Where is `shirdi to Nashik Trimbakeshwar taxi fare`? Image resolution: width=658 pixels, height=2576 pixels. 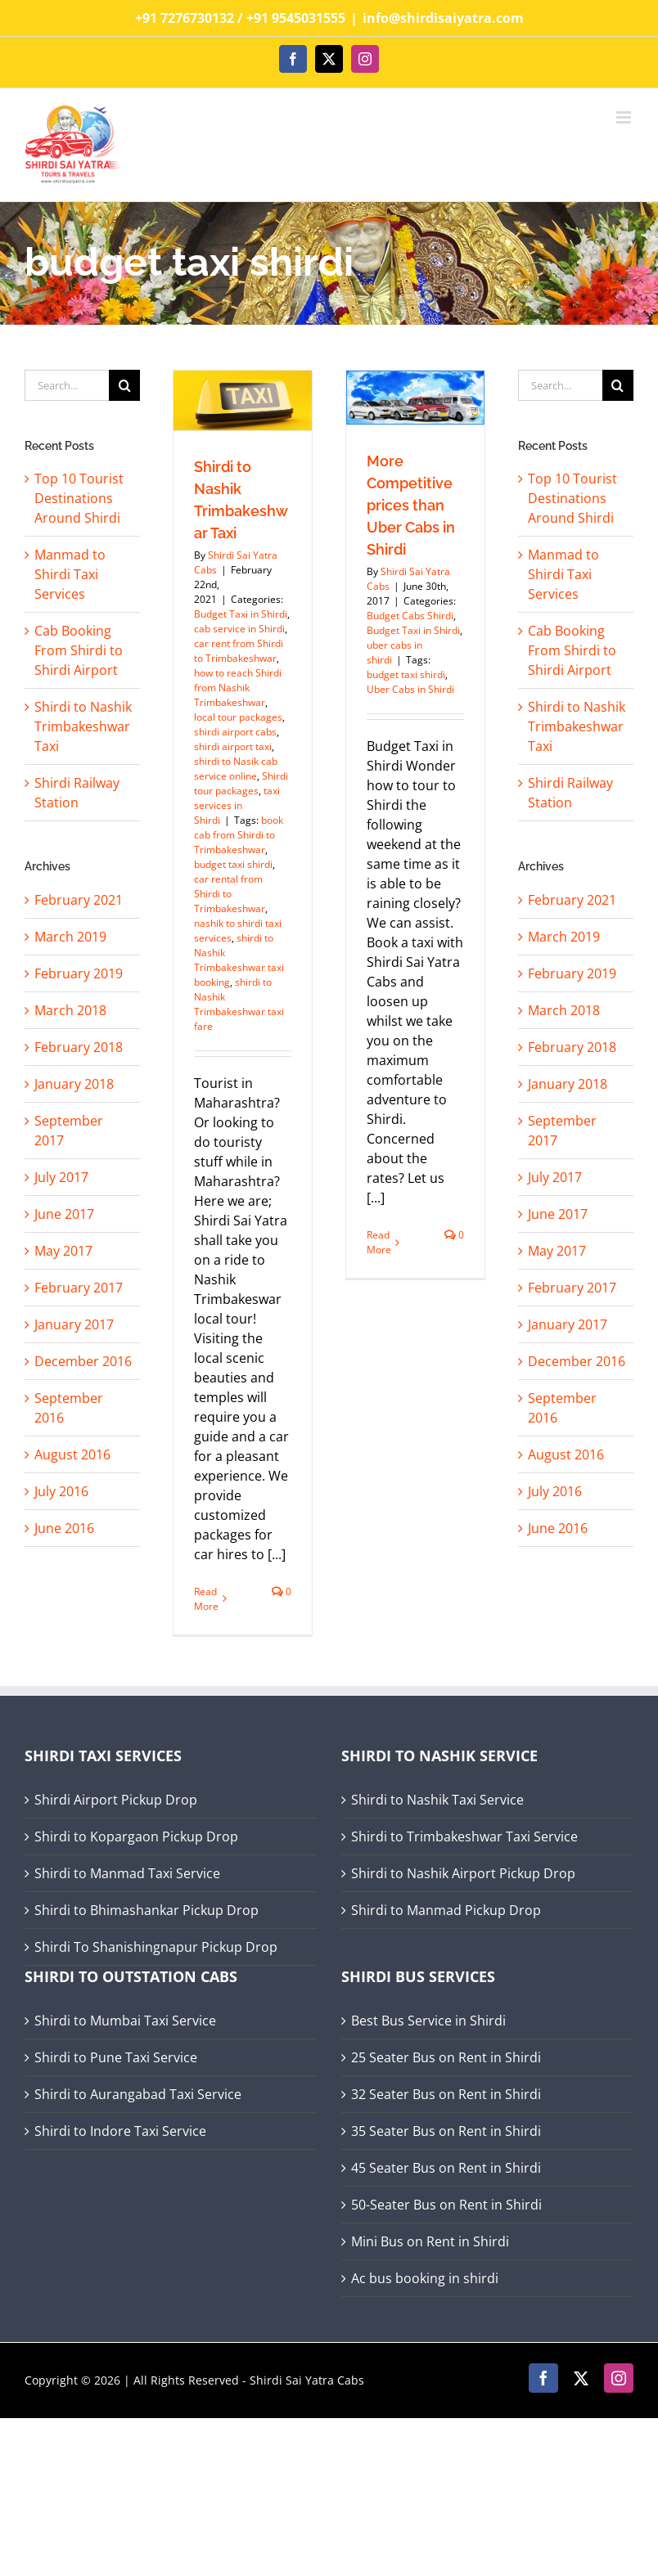
shirdi to Nashik Trimbakeshwar taxi fare is located at coordinates (239, 1004).